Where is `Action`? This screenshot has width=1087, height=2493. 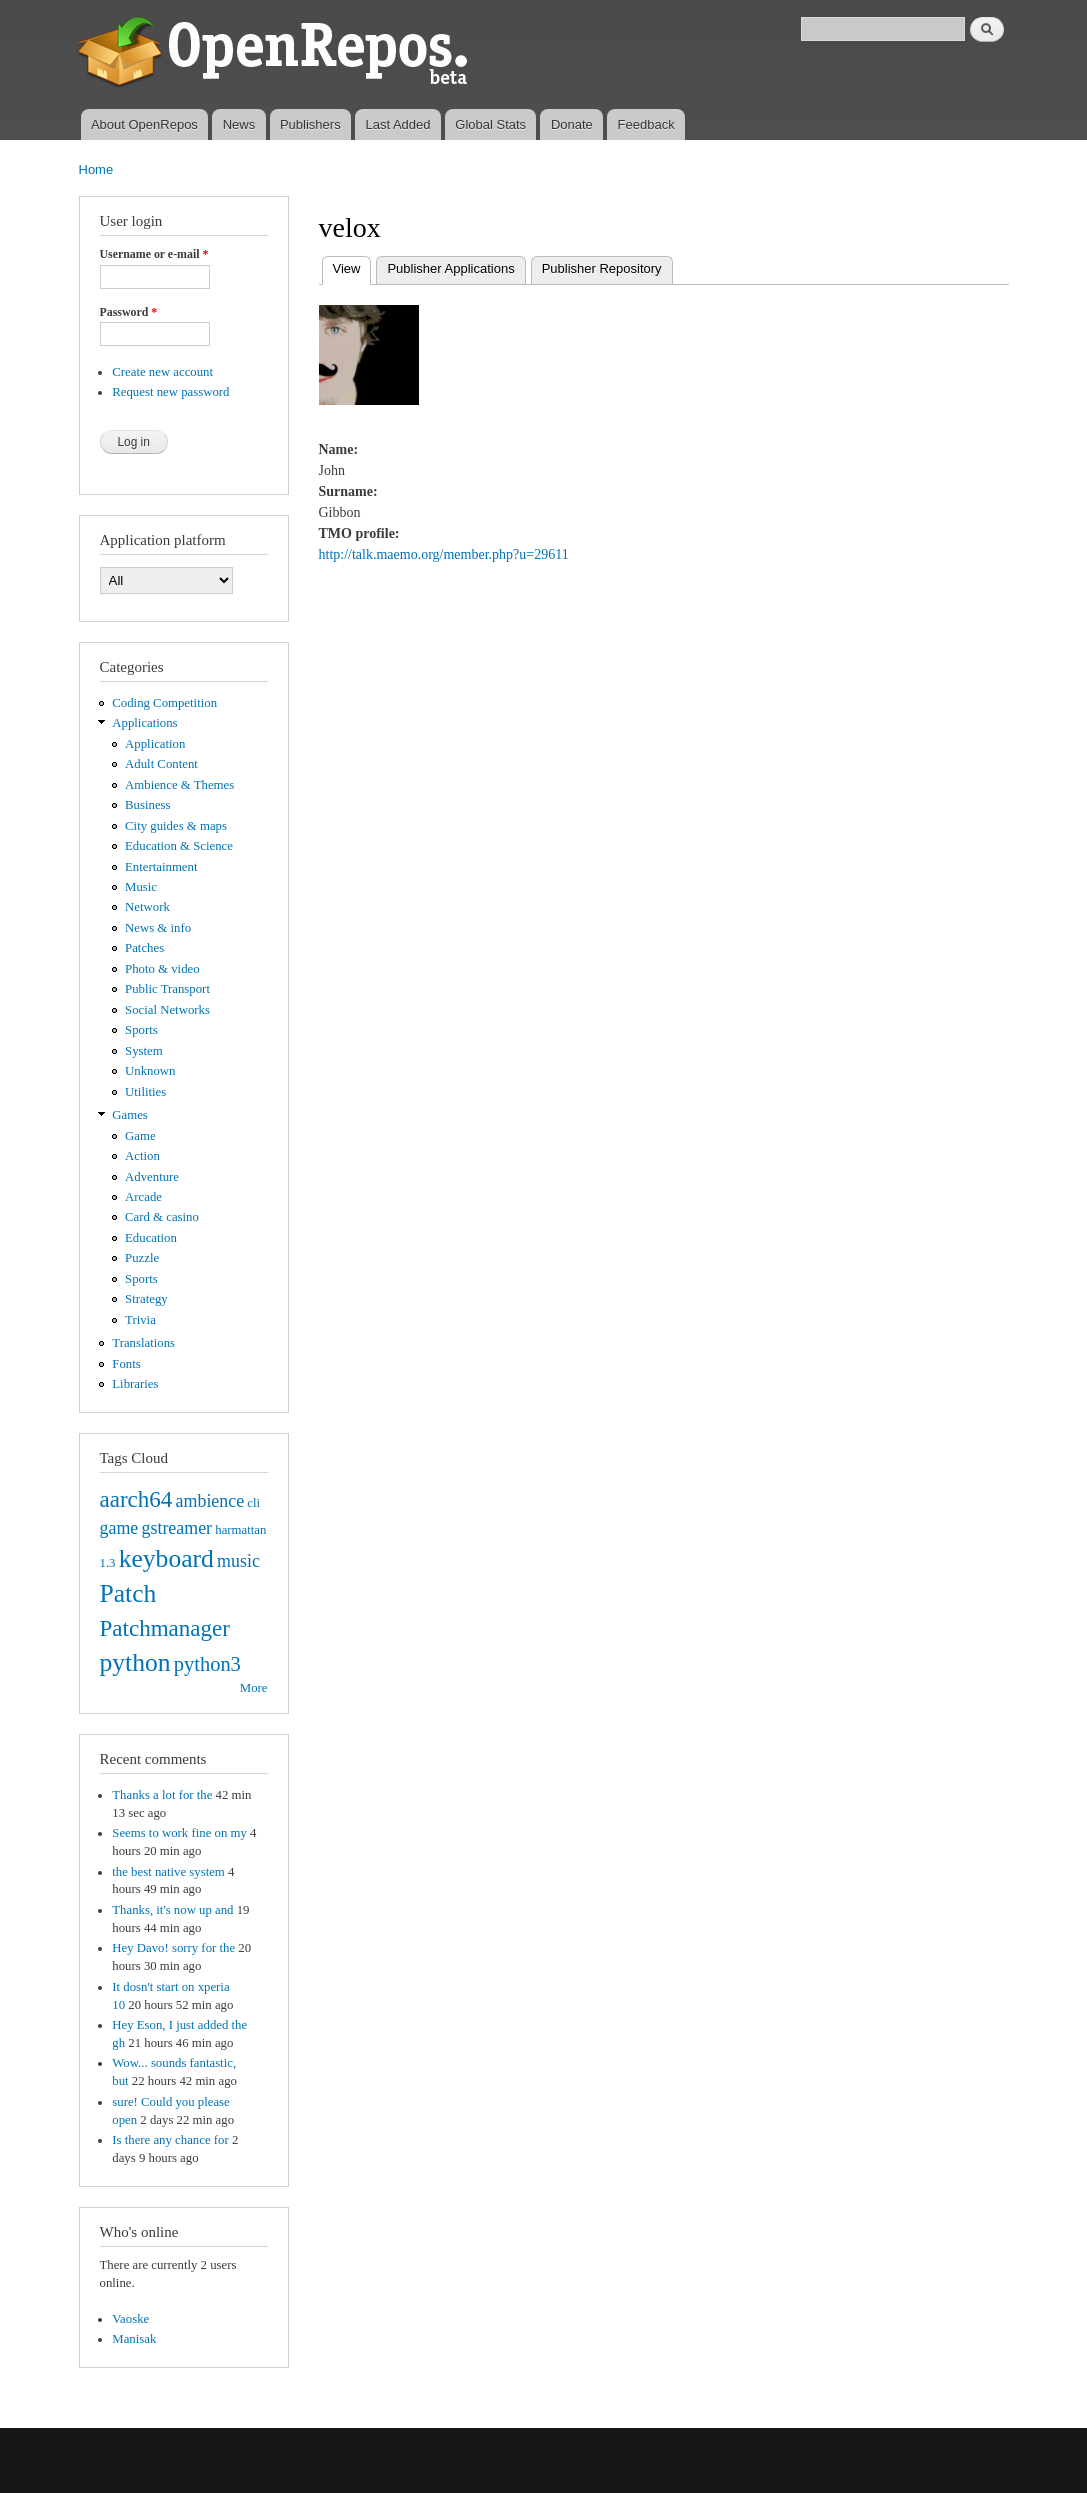 Action is located at coordinates (142, 1156).